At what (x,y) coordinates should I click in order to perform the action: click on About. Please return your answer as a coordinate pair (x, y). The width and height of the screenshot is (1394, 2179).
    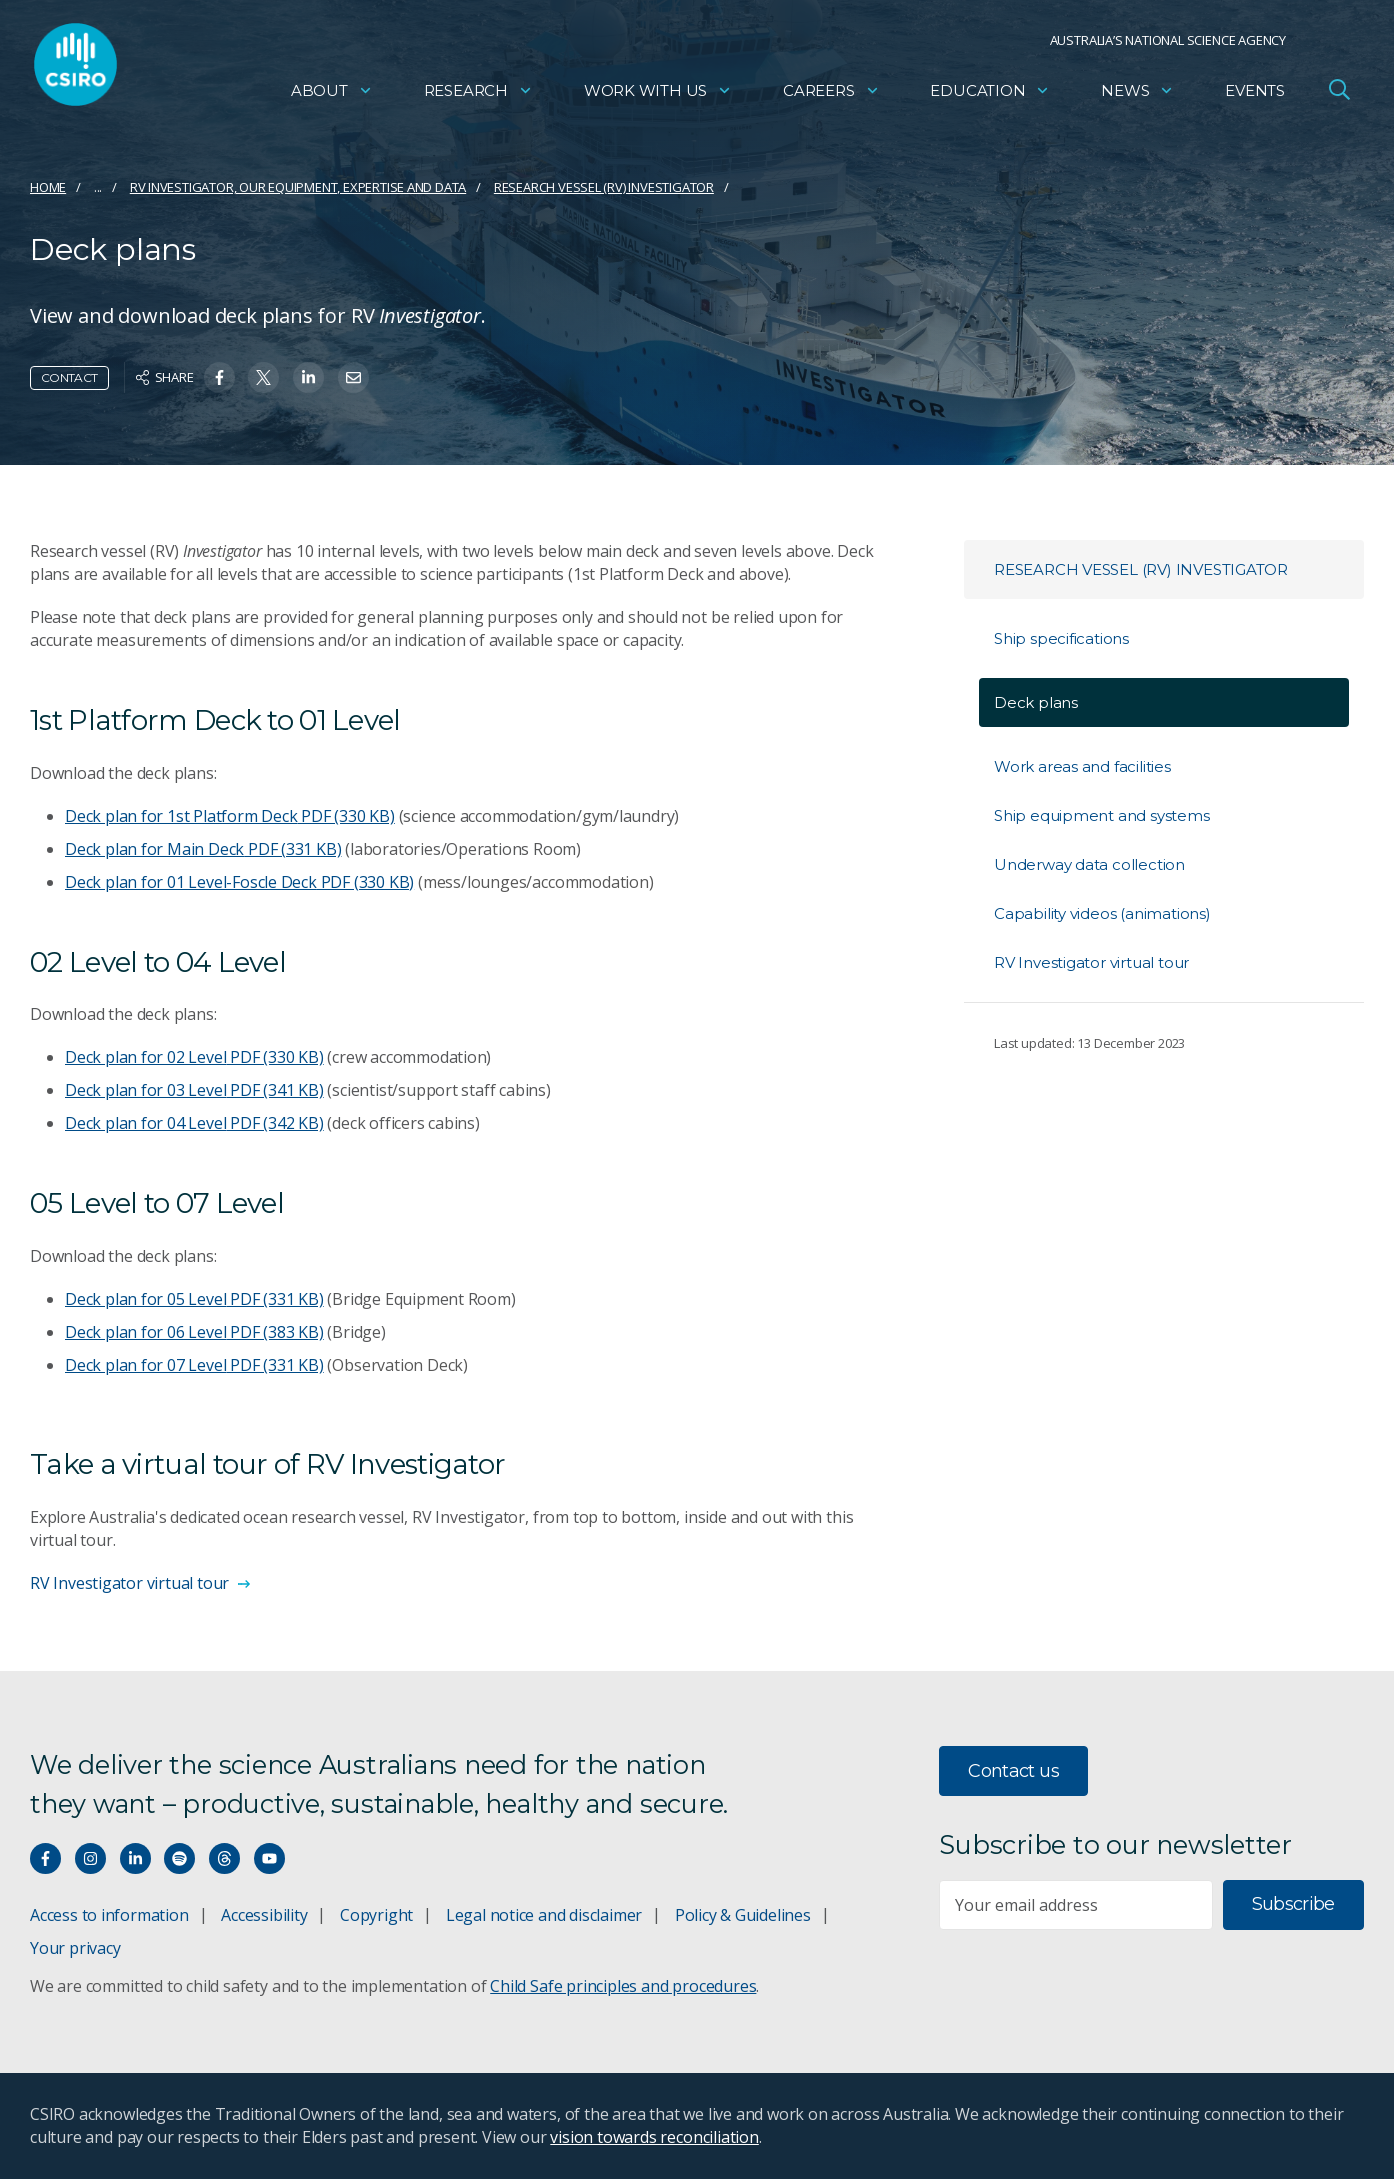
    Looking at the image, I should click on (332, 95).